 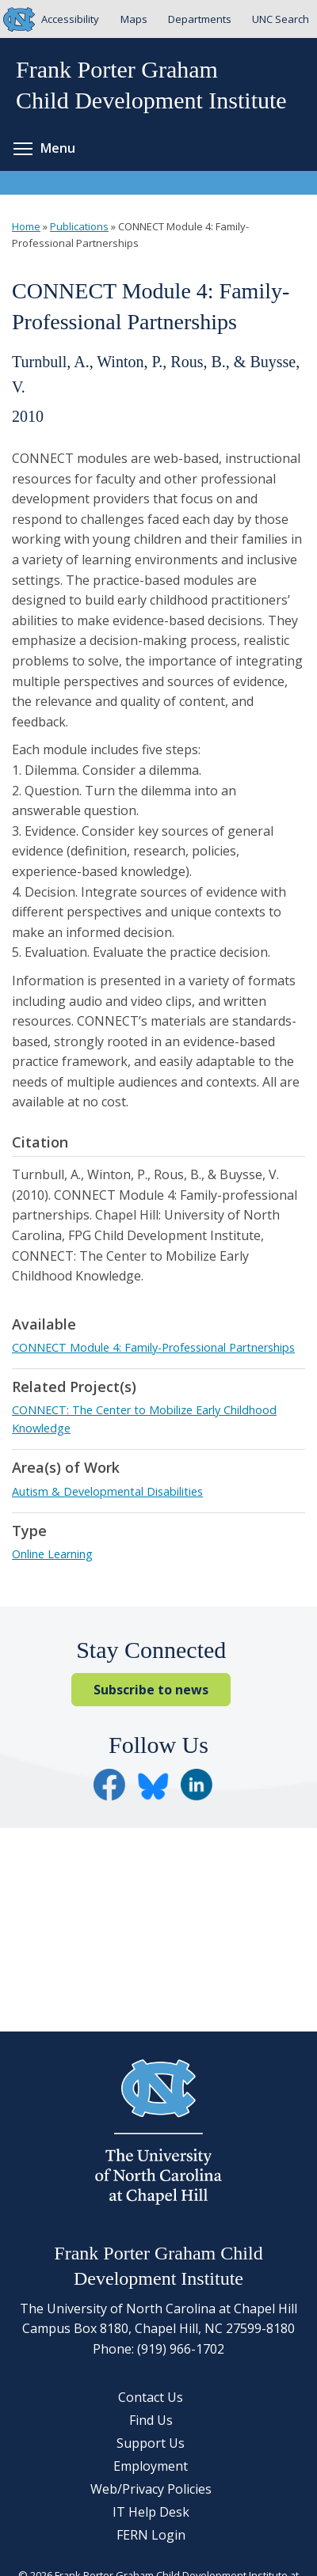 I want to click on Departments, so click(x=199, y=19).